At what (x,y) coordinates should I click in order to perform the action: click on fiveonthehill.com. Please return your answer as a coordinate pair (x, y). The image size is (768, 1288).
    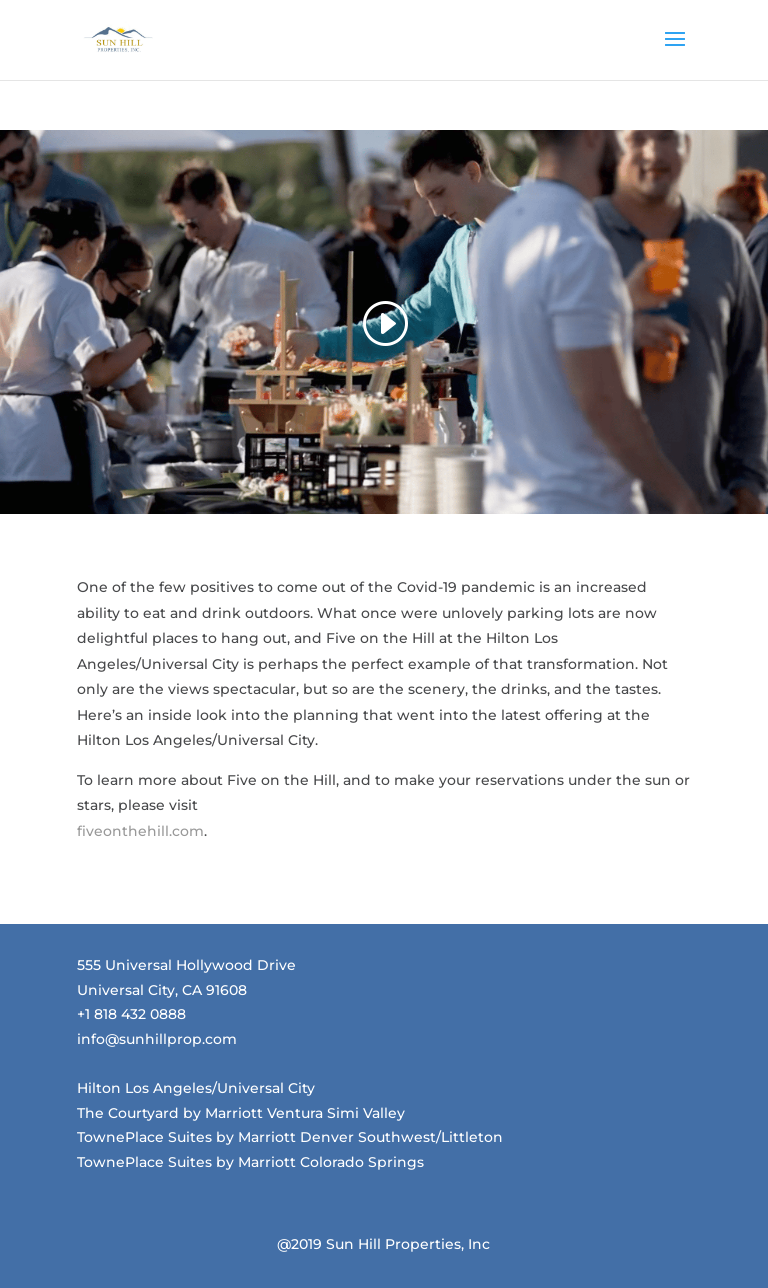
    Looking at the image, I should click on (140, 831).